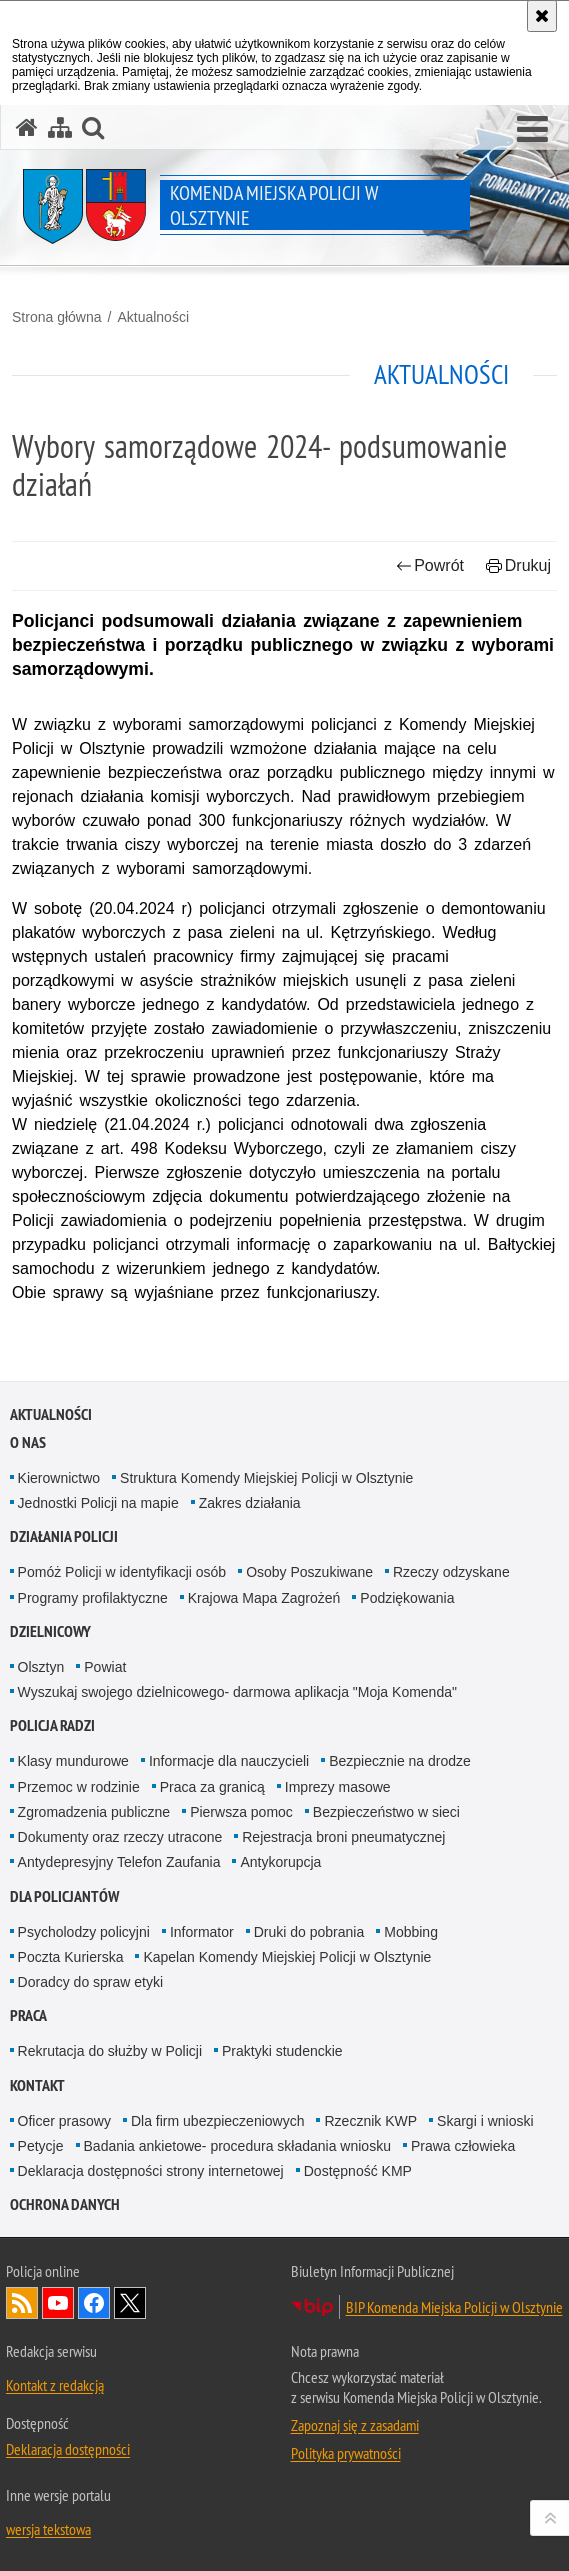 The height and width of the screenshot is (2571, 569). Describe the element at coordinates (98, 1503) in the screenshot. I see `Jednostki Policji na mapie` at that location.